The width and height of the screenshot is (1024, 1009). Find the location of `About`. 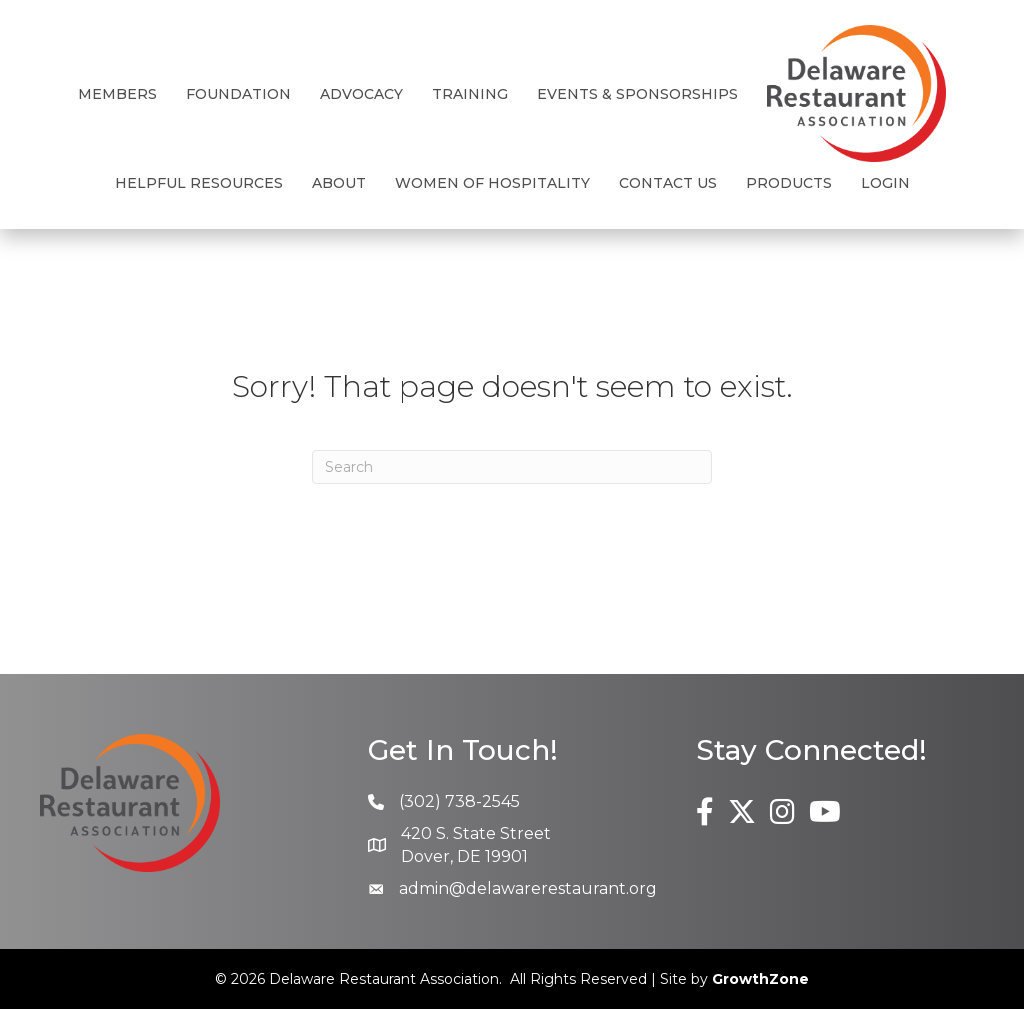

About is located at coordinates (339, 183).